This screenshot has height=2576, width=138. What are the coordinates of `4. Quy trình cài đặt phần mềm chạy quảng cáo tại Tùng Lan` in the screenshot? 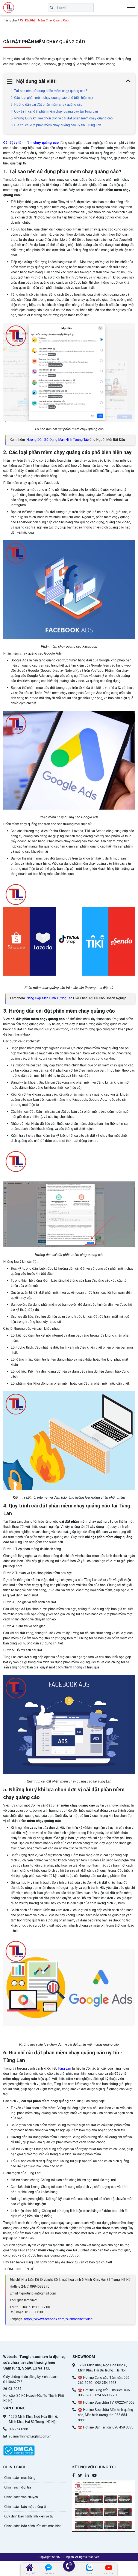 It's located at (54, 113).